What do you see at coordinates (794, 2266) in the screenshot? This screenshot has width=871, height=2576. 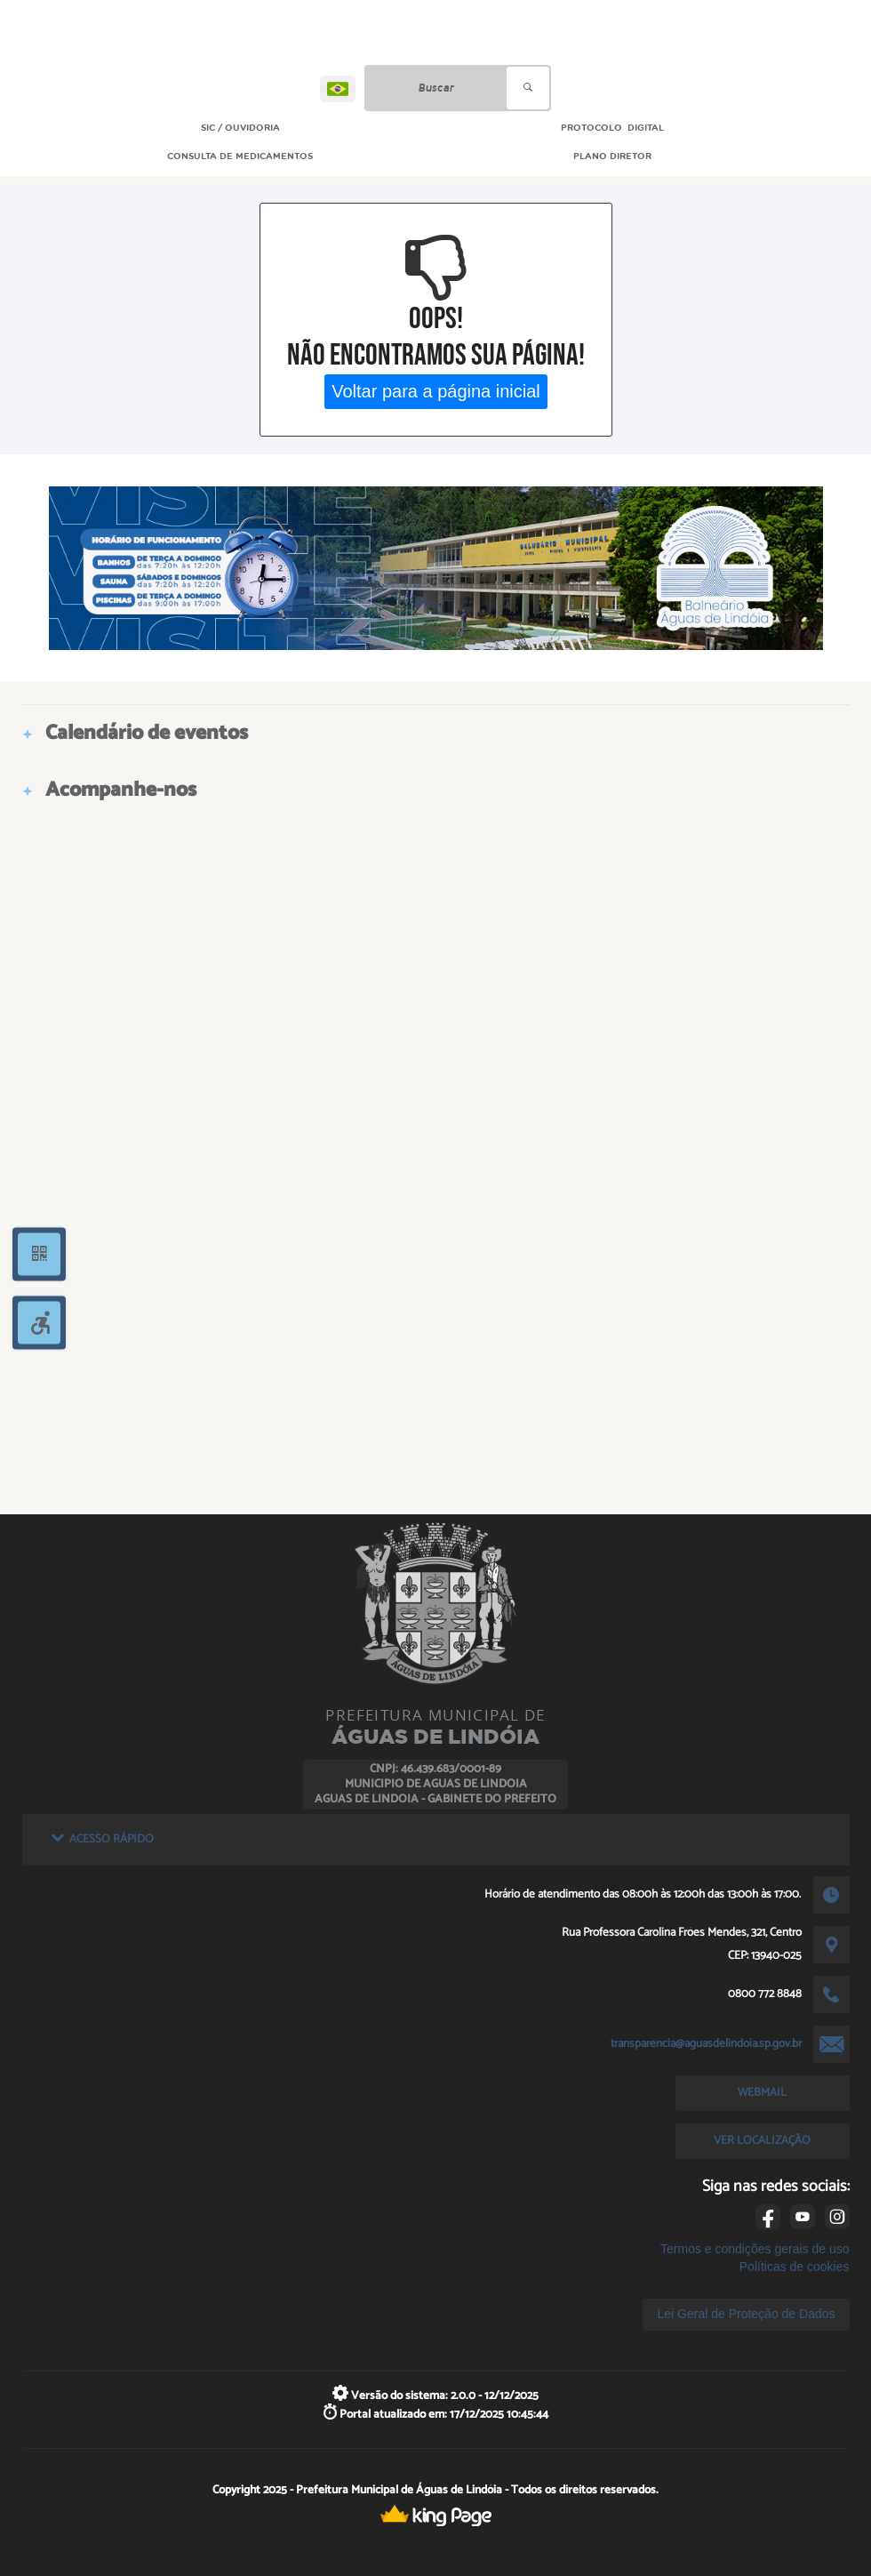 I see `Políticas de cookies` at bounding box center [794, 2266].